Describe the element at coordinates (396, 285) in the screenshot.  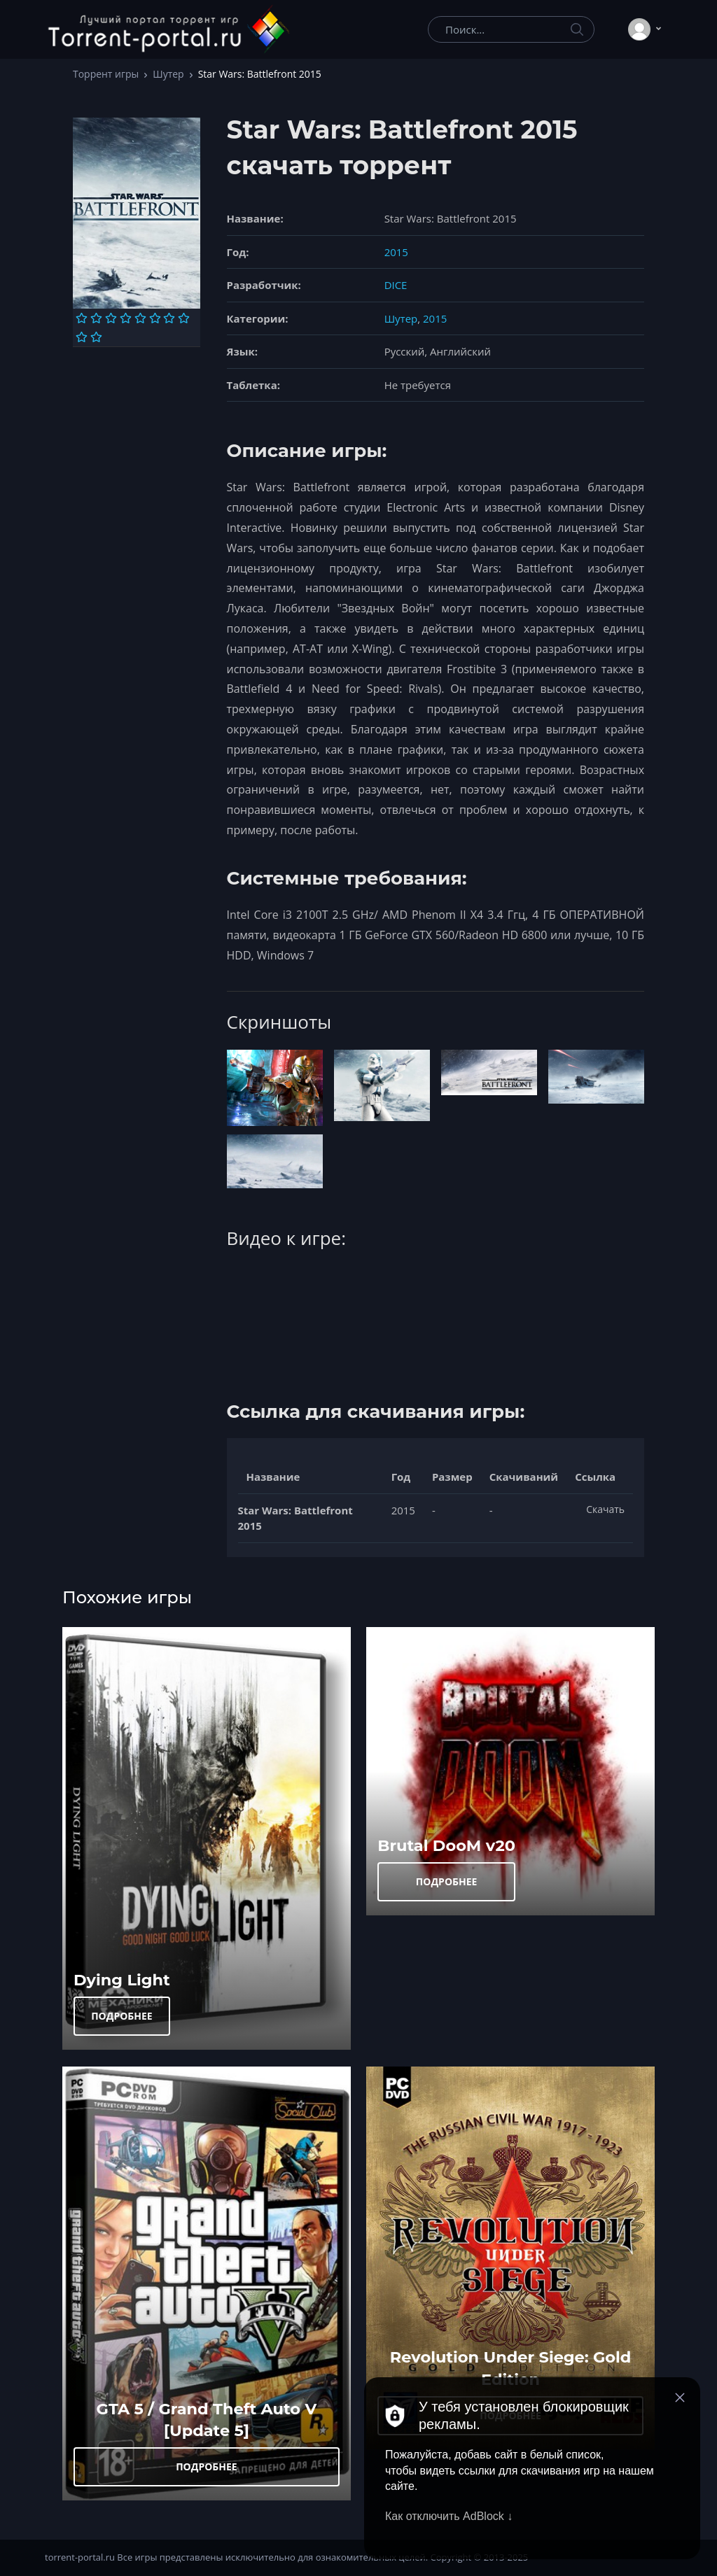
I see `DICE` at that location.